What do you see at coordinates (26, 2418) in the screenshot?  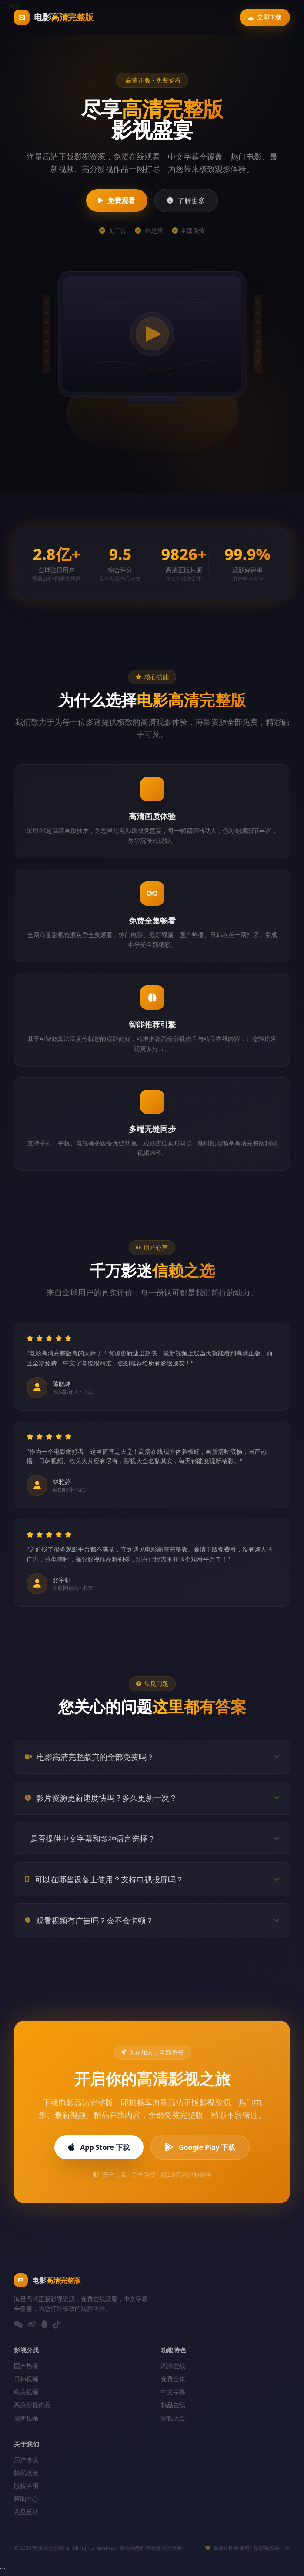 I see `最新视频` at bounding box center [26, 2418].